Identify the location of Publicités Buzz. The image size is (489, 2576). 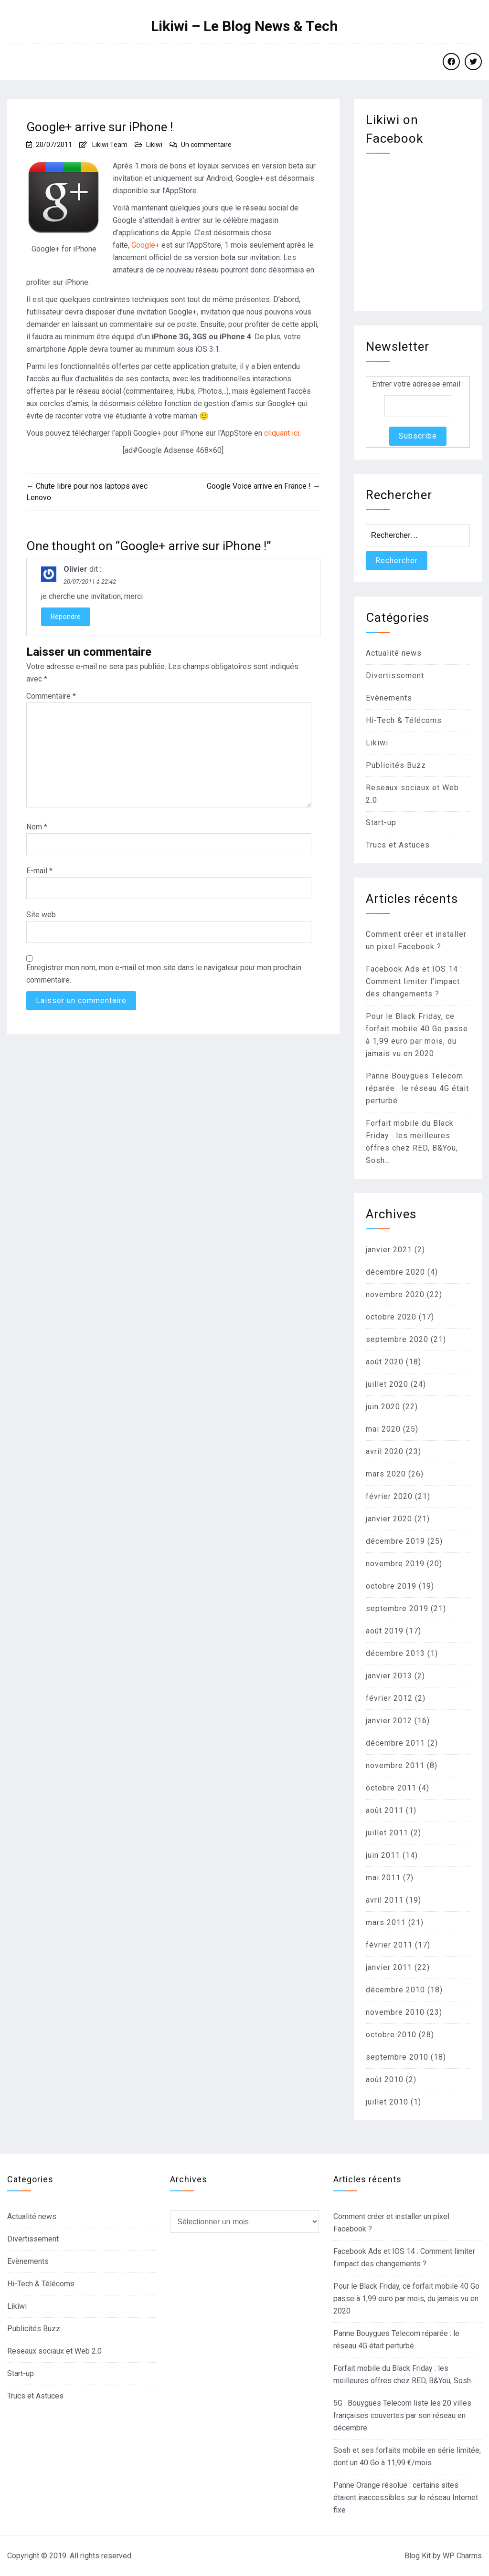
(396, 765).